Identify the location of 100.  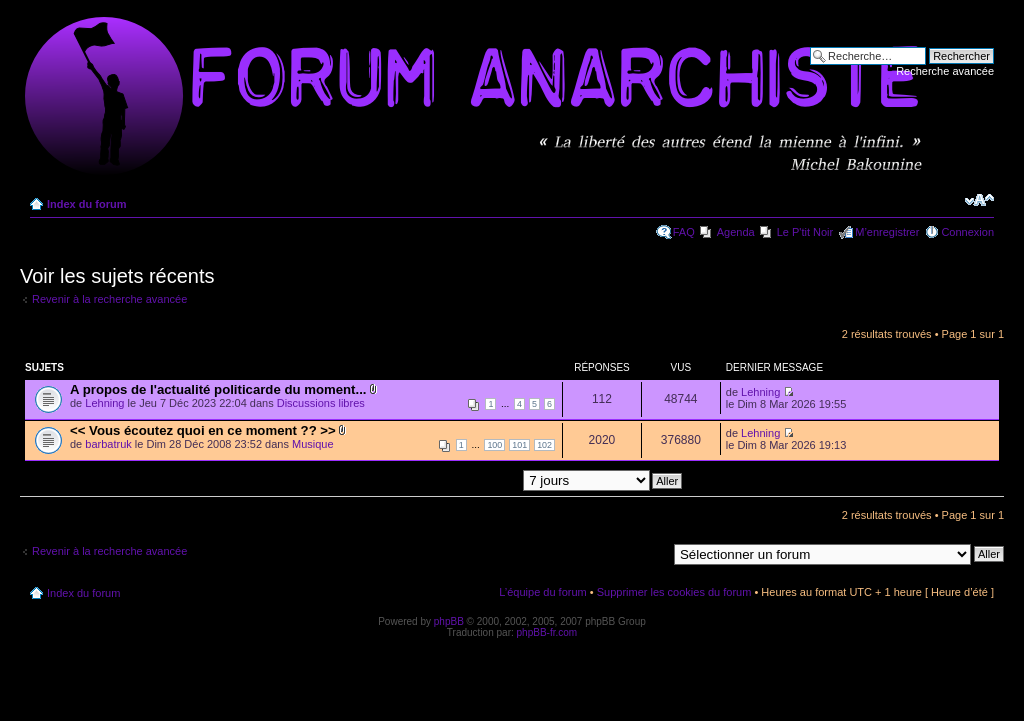
(494, 445).